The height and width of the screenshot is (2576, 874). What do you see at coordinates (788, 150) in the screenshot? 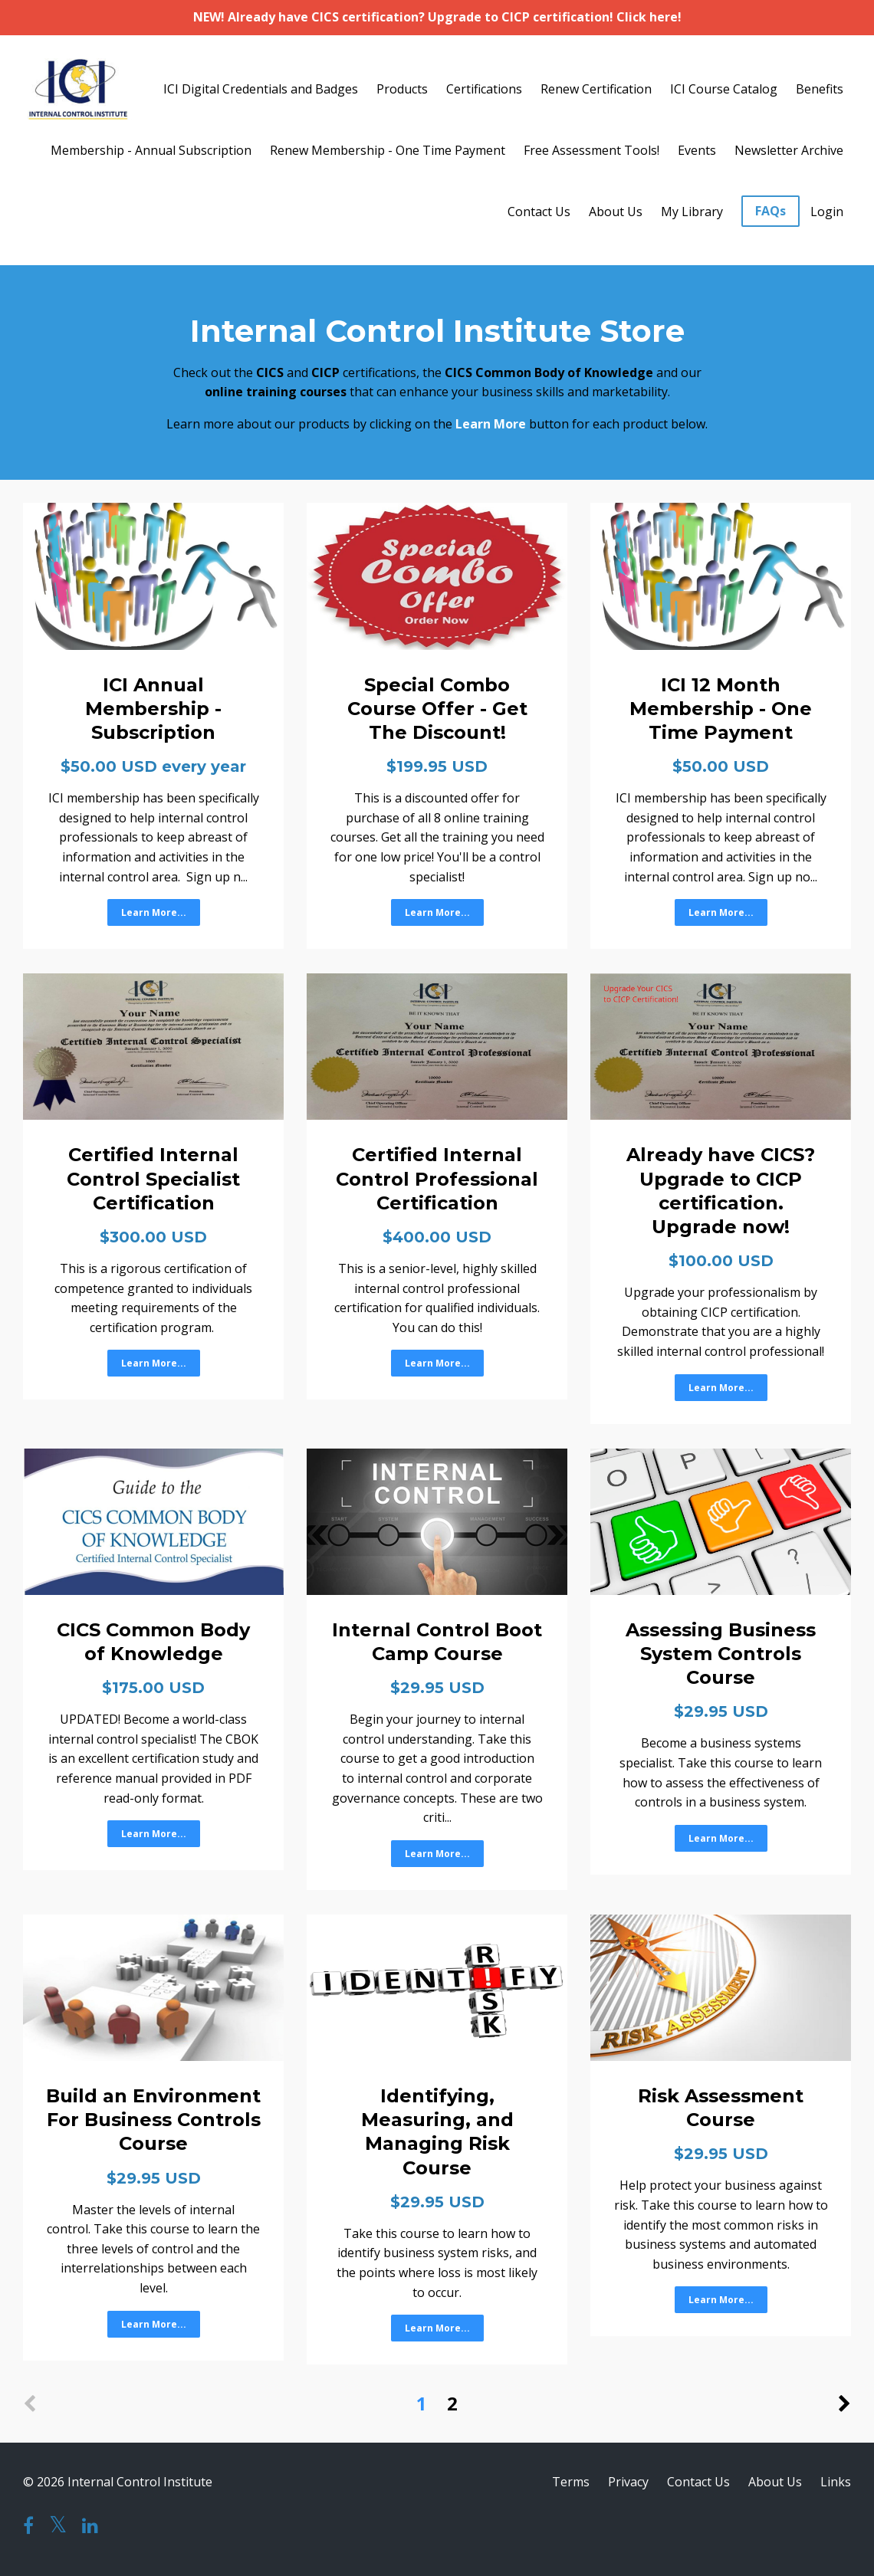
I see `Newsletter Archive` at bounding box center [788, 150].